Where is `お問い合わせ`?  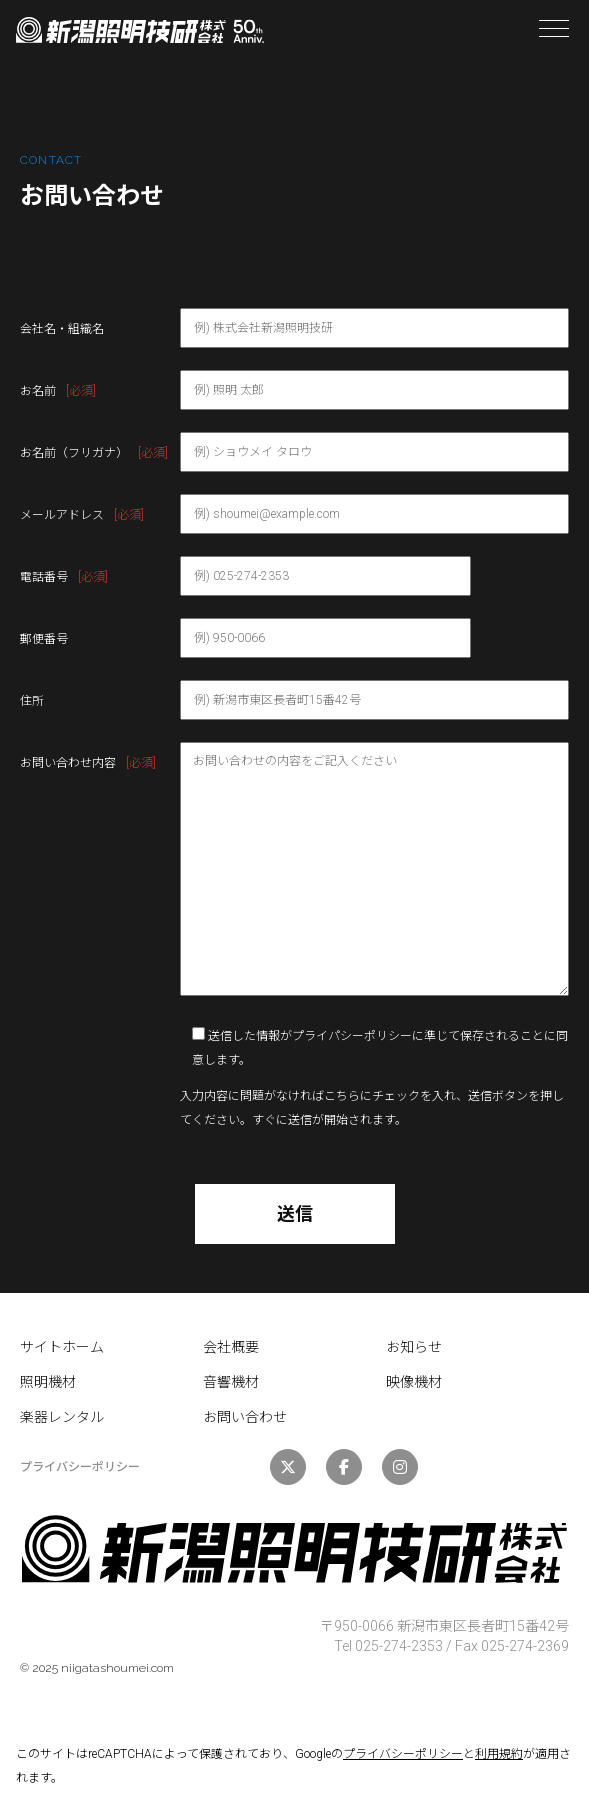 お問い合わせ is located at coordinates (245, 1417).